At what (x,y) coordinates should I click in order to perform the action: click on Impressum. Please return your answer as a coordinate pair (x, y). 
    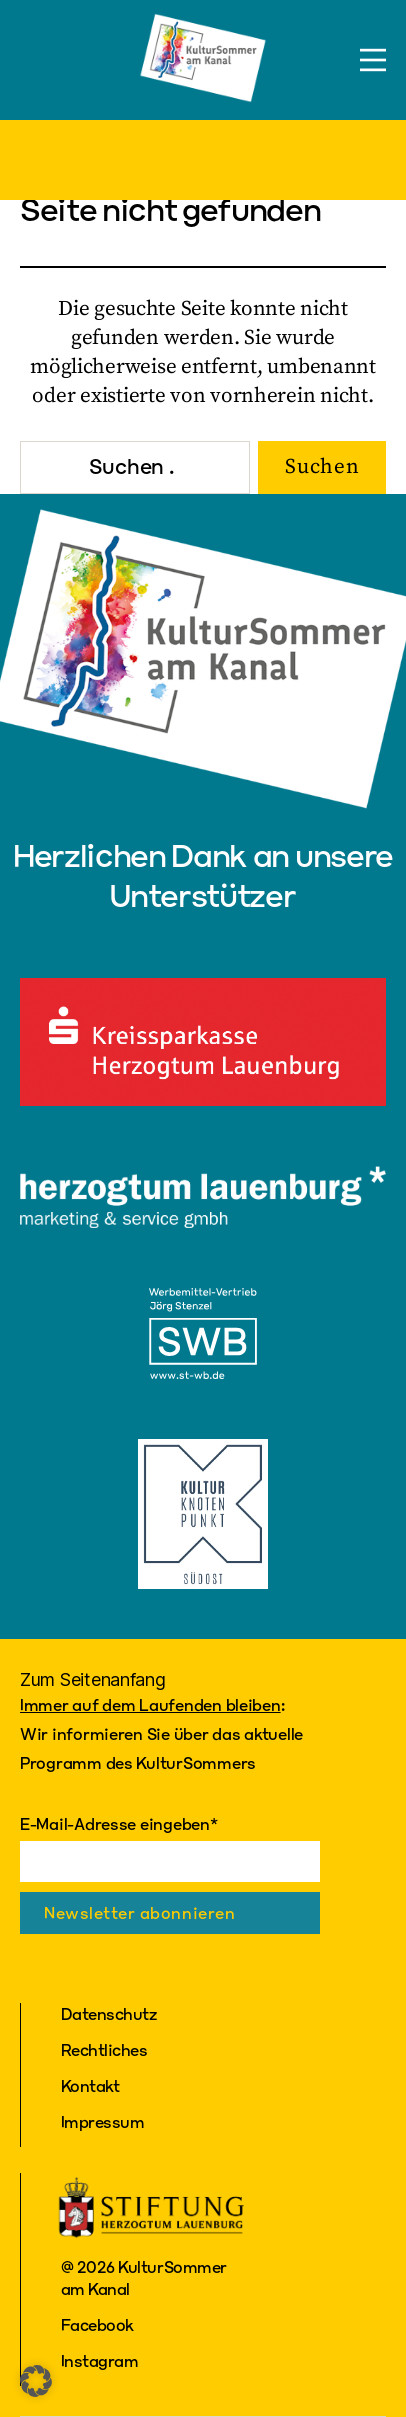
    Looking at the image, I should click on (103, 2121).